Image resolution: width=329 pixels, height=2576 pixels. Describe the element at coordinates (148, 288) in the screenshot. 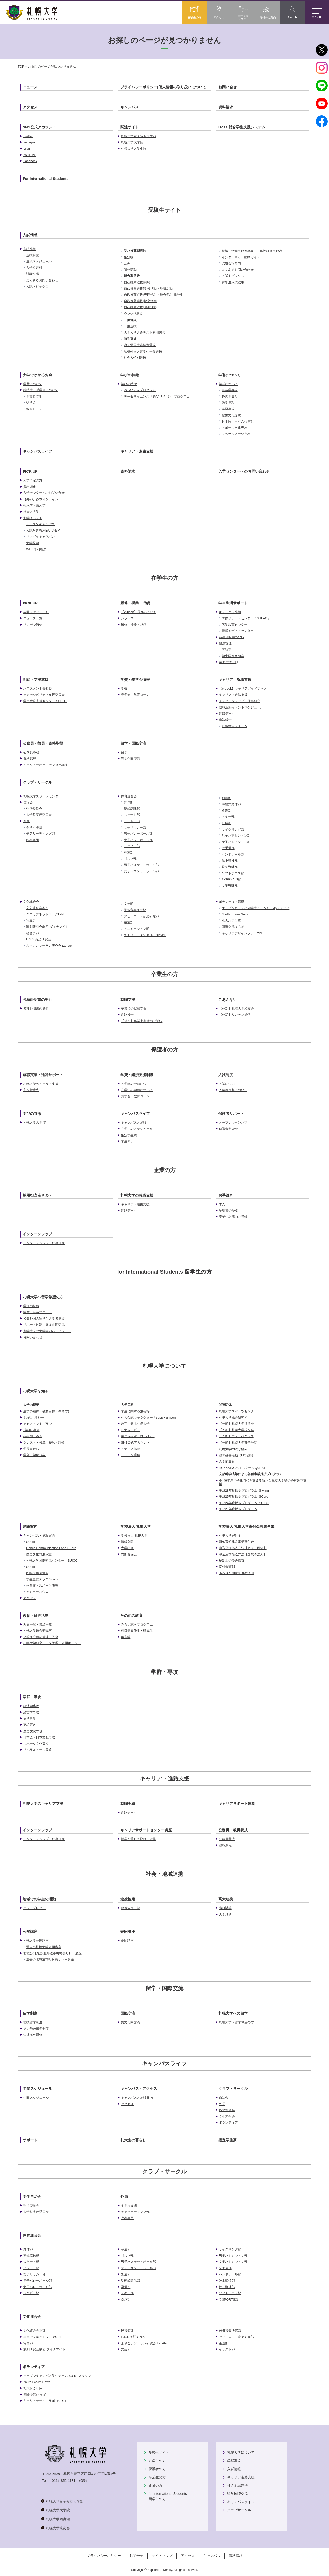

I see `自己推薦選抜[学校活動・地域活動]` at that location.